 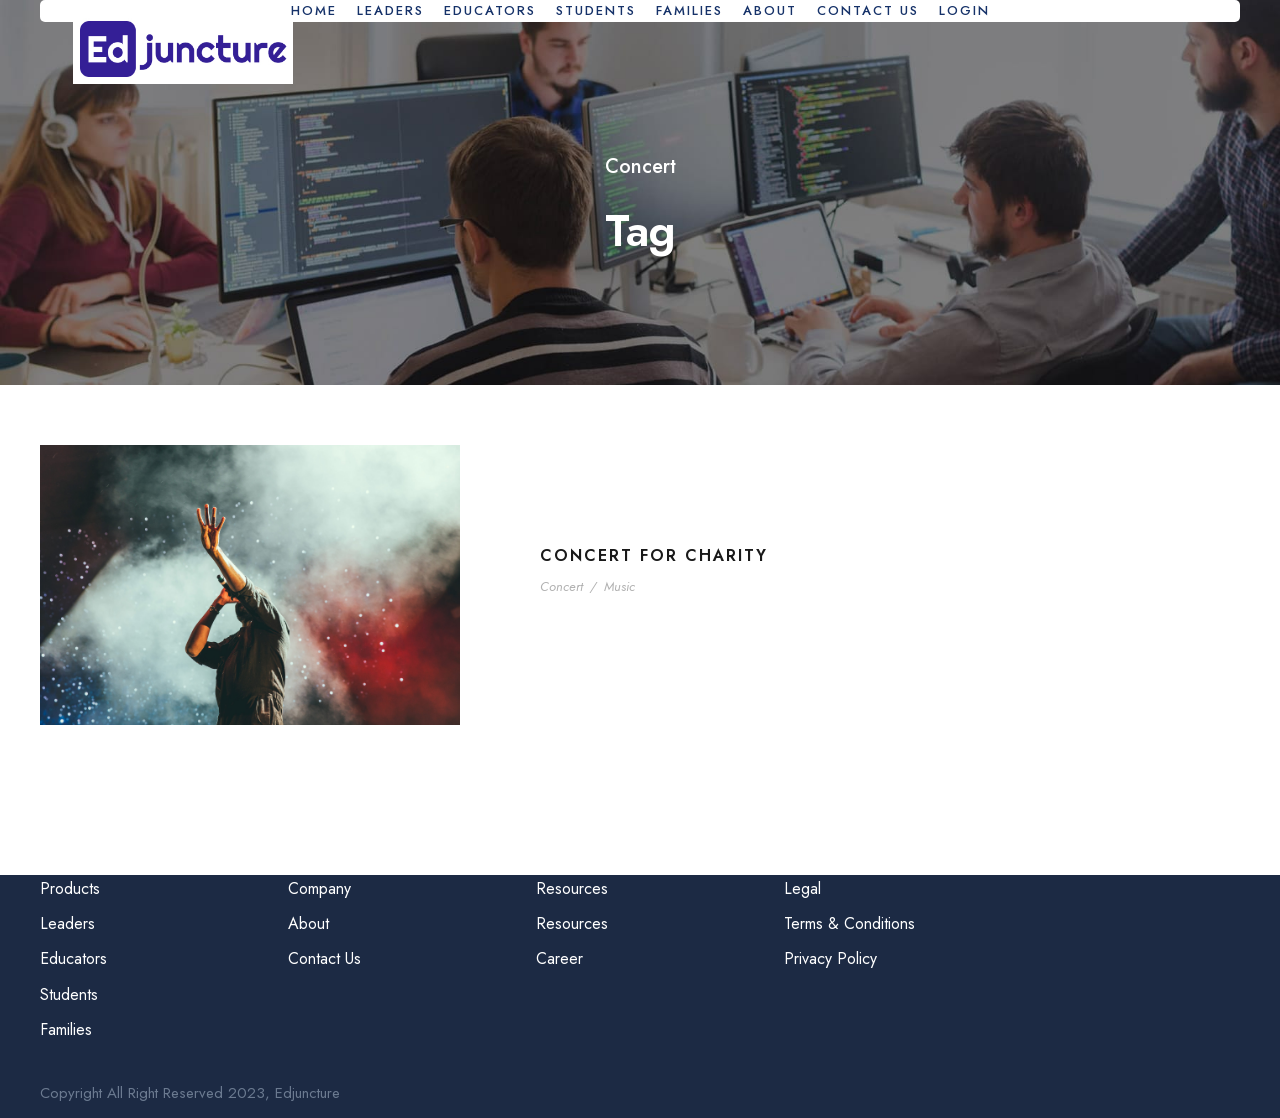 I want to click on Music, so click(x=619, y=586).